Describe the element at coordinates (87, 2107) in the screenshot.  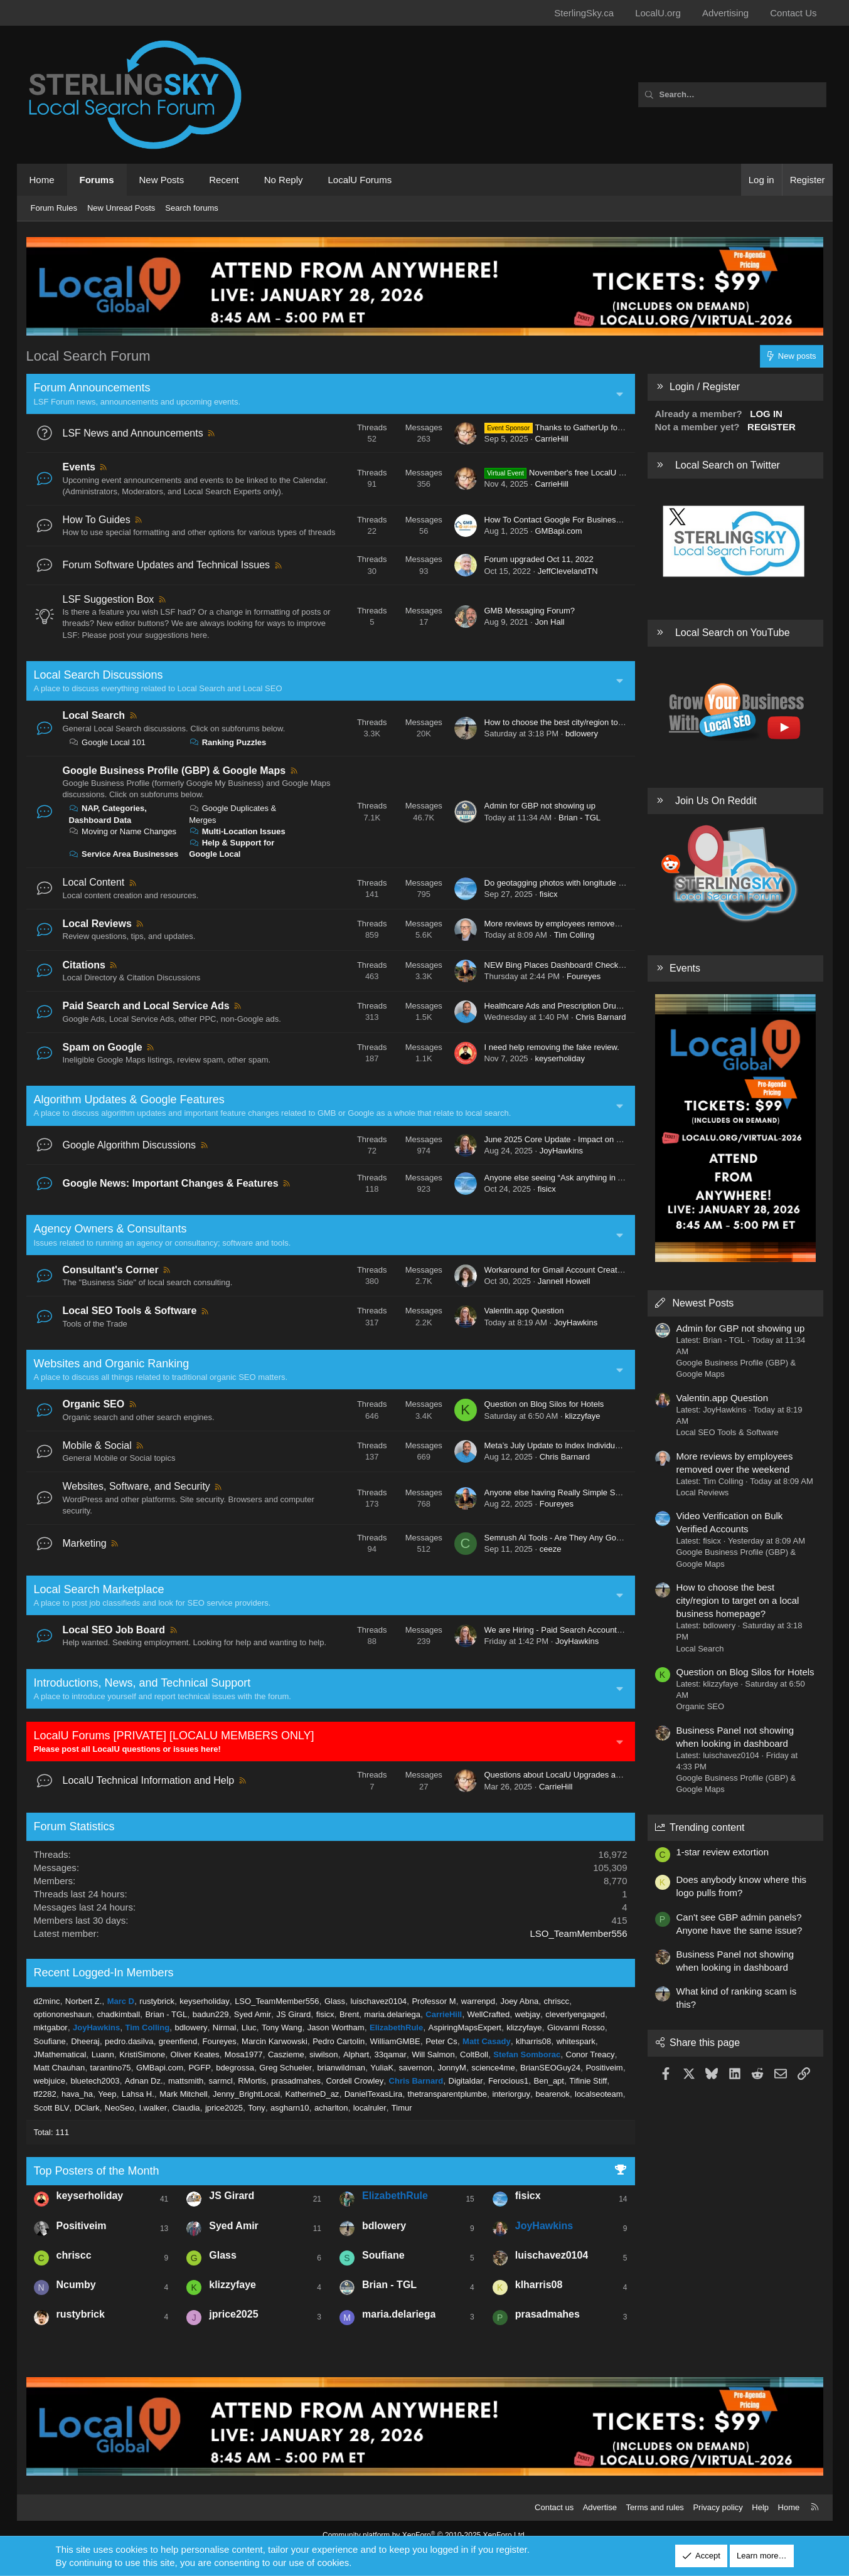
I see `DClark` at that location.